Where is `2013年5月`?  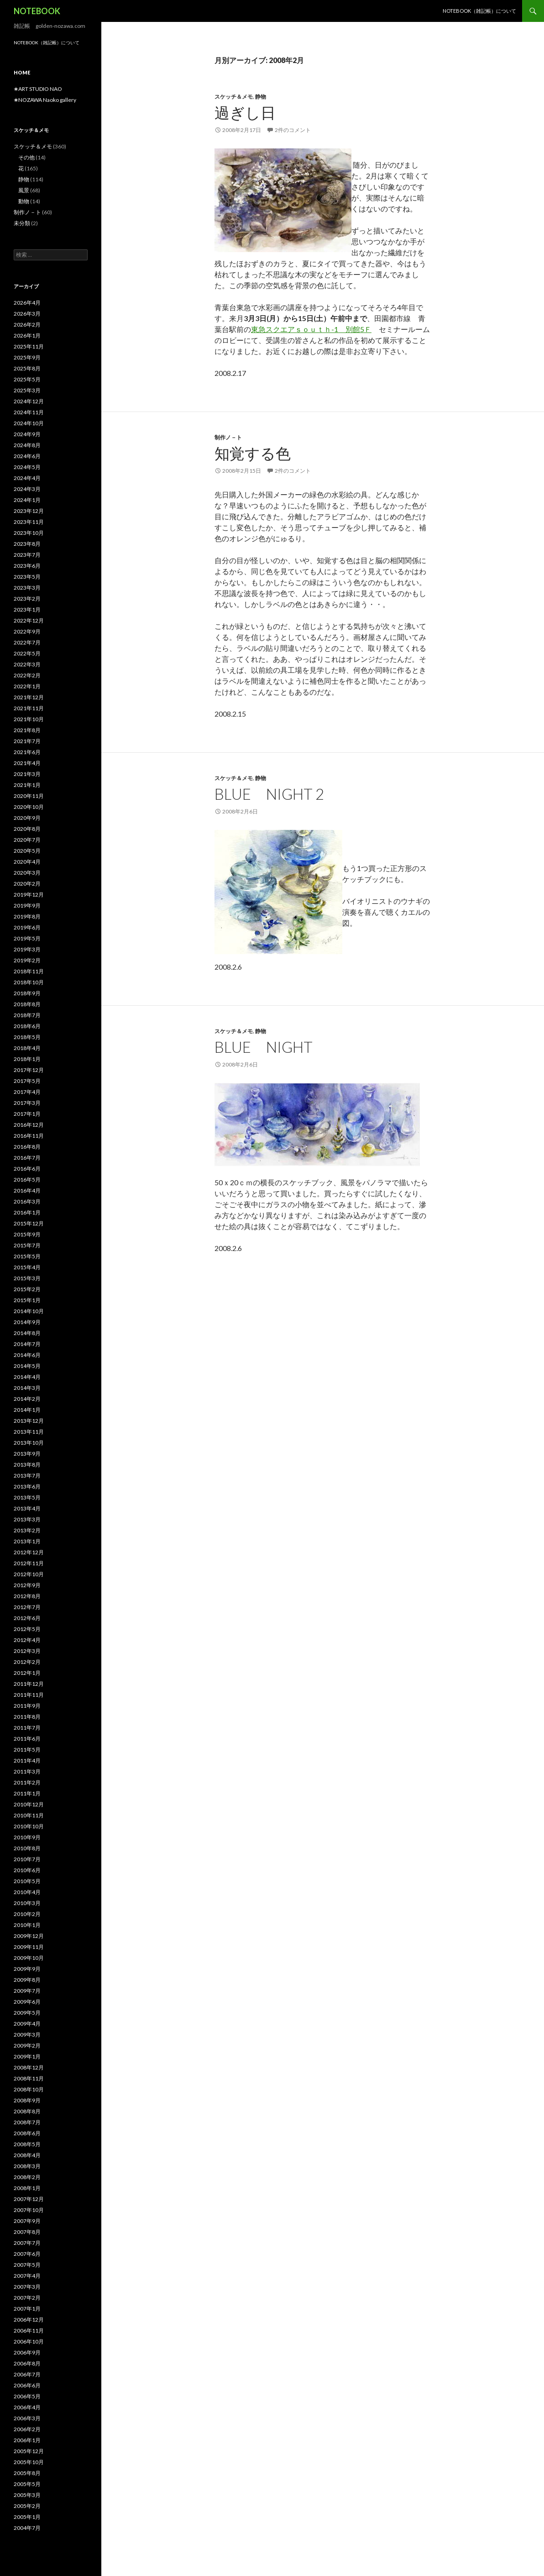
2013年5月 is located at coordinates (27, 1497).